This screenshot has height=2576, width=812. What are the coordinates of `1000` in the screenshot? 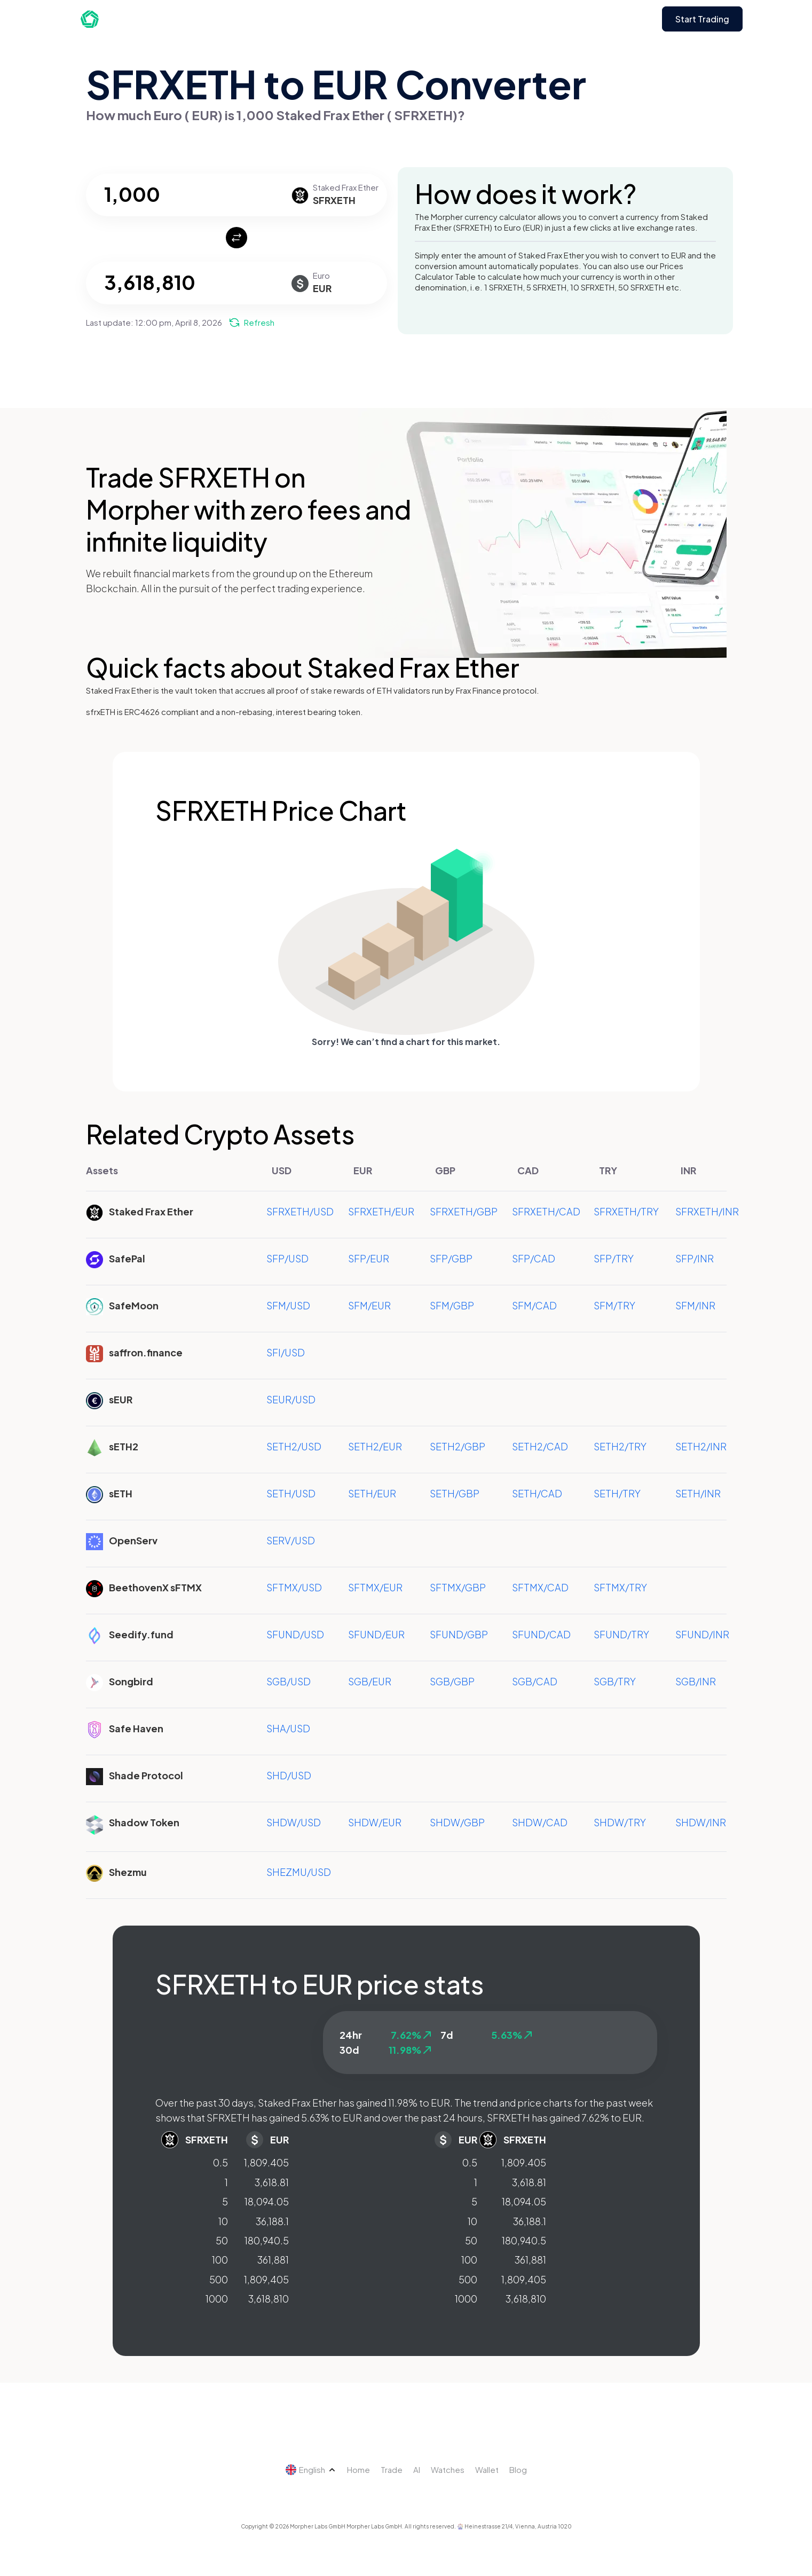 It's located at (217, 2298).